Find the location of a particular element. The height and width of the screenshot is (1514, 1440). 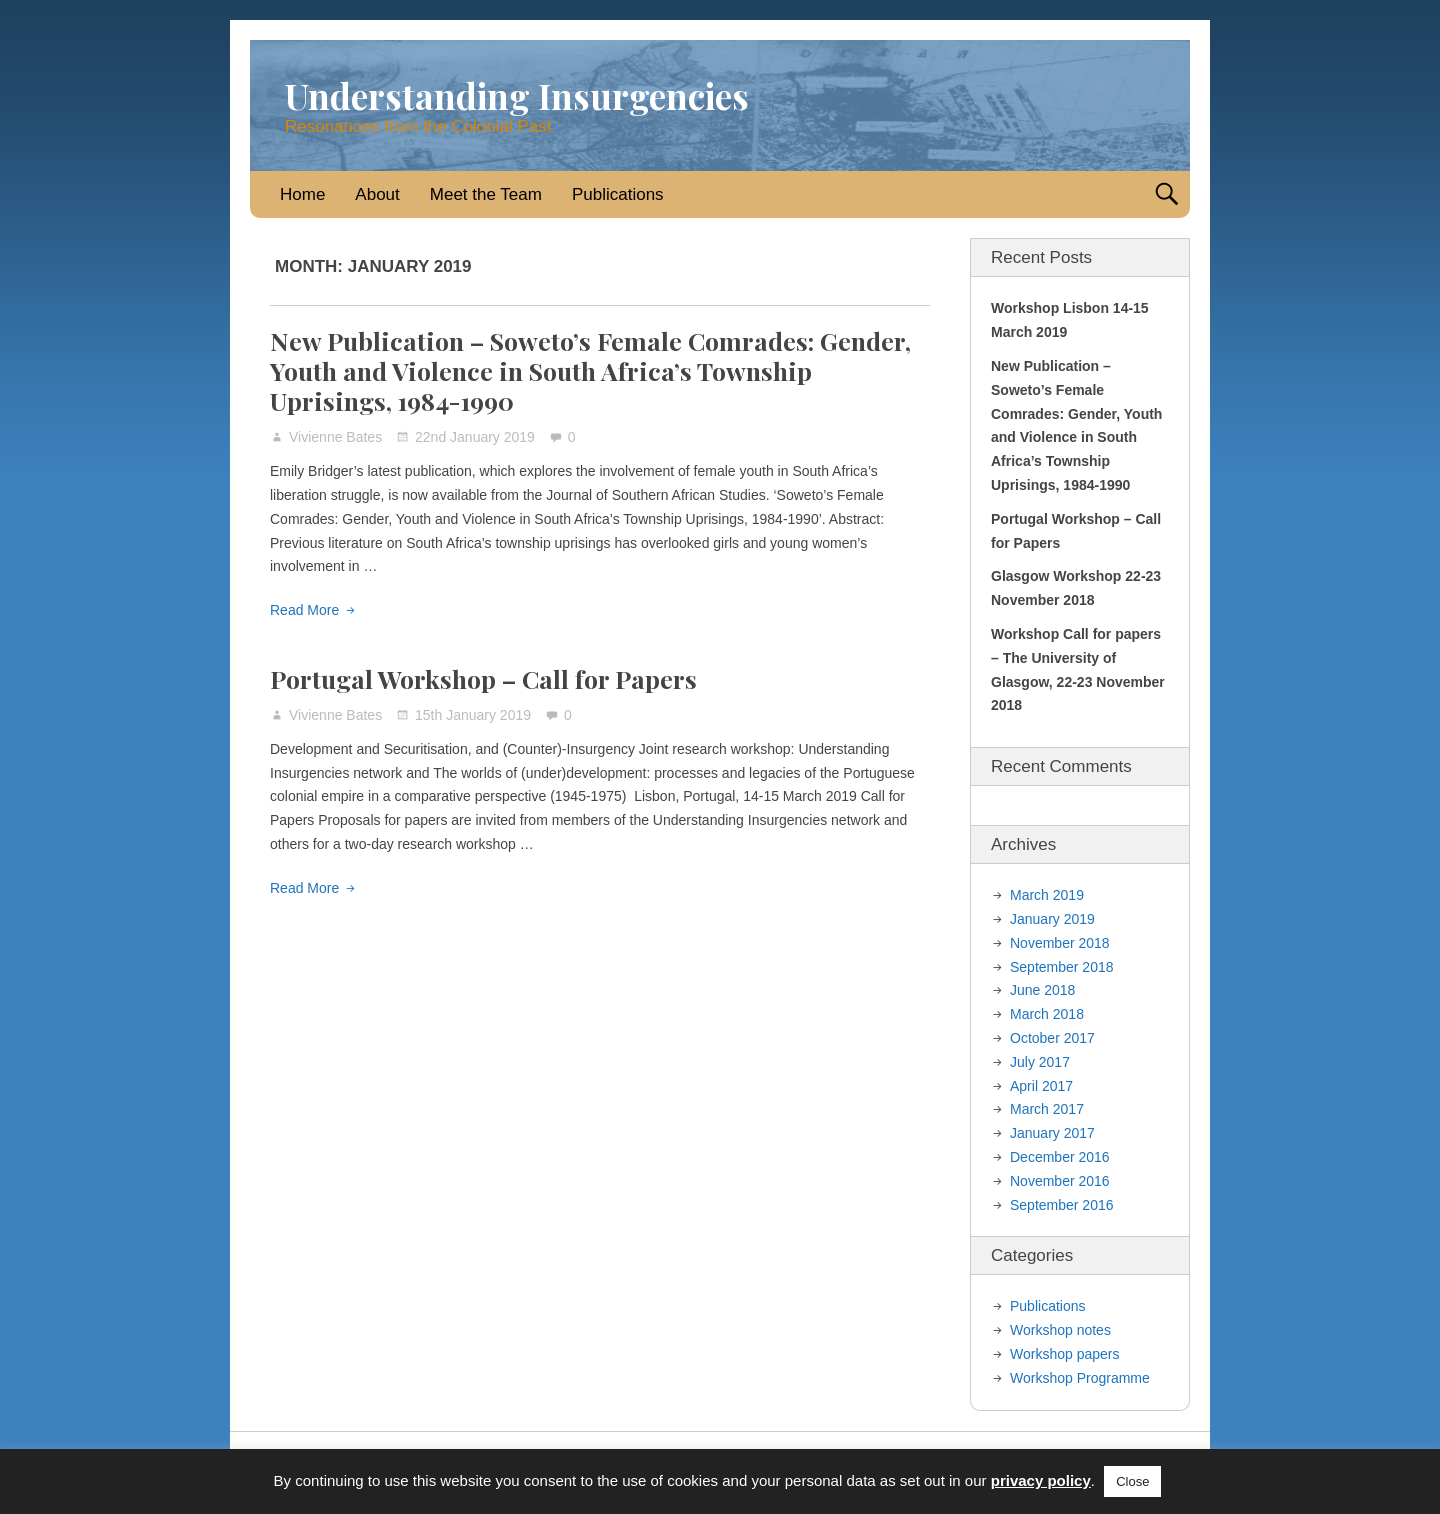

Home is located at coordinates (302, 194).